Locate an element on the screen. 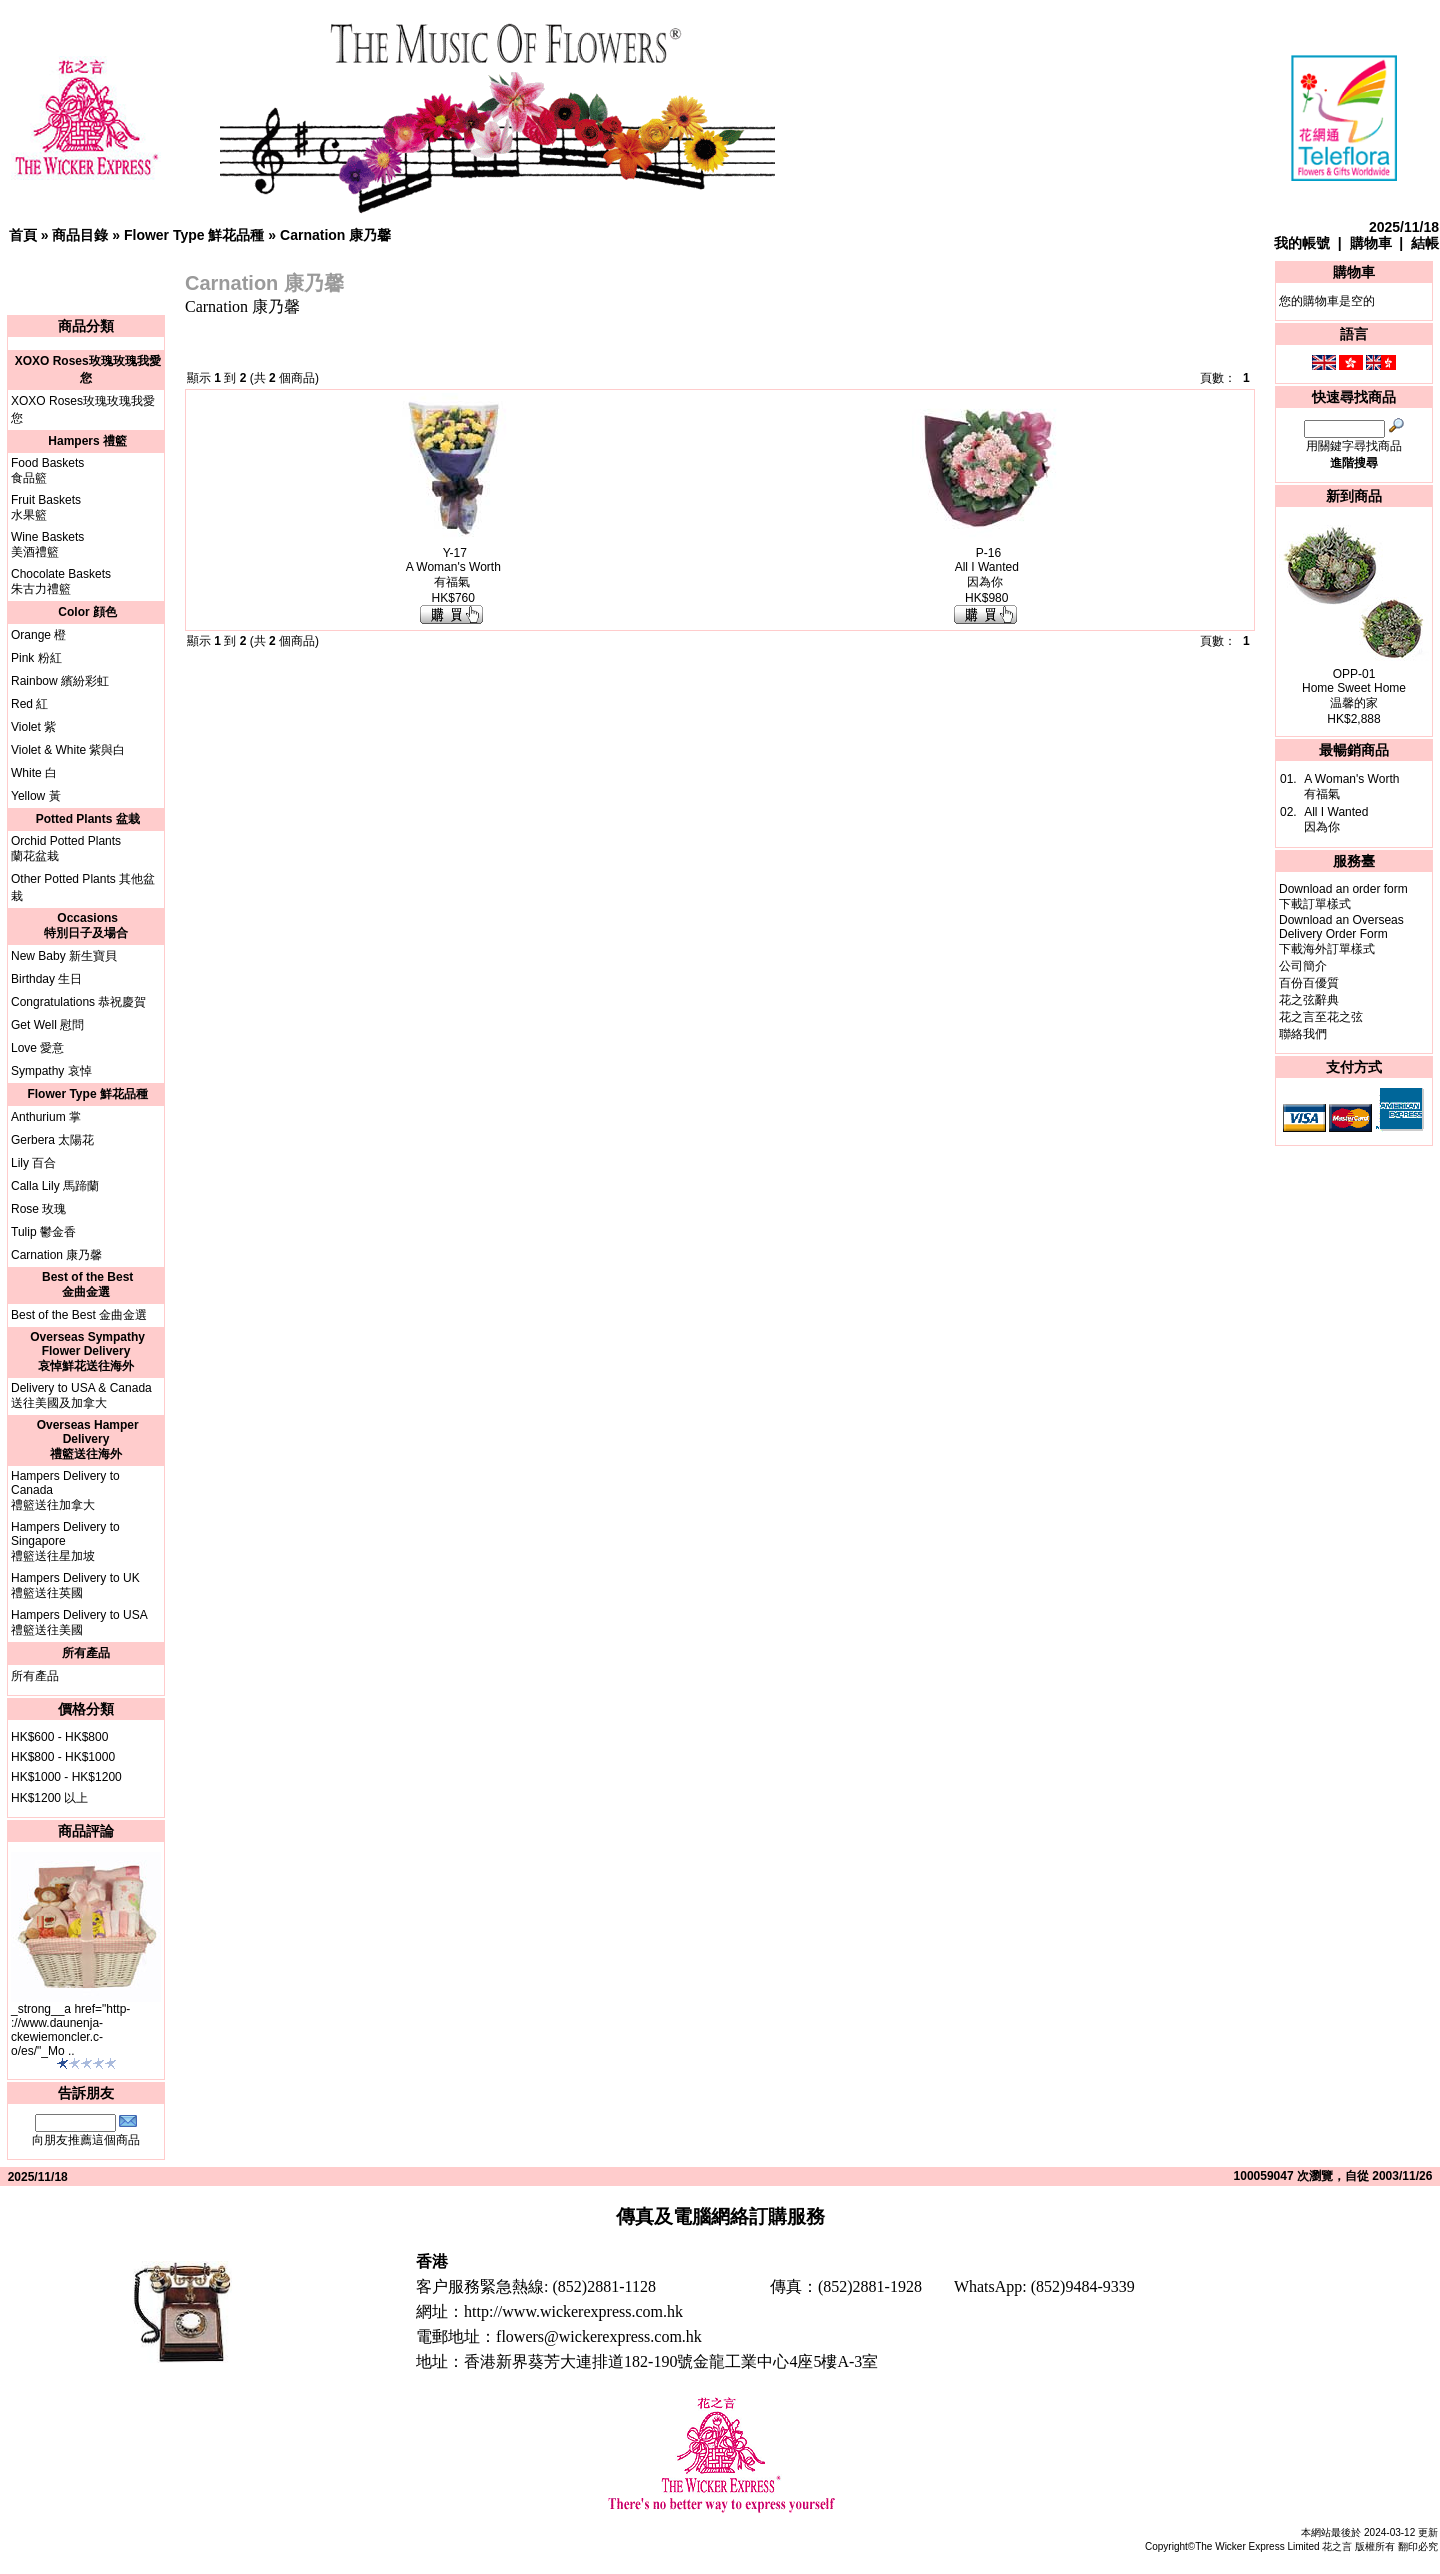 This screenshot has width=1440, height=2574. 聯絡我們 is located at coordinates (1303, 1034).